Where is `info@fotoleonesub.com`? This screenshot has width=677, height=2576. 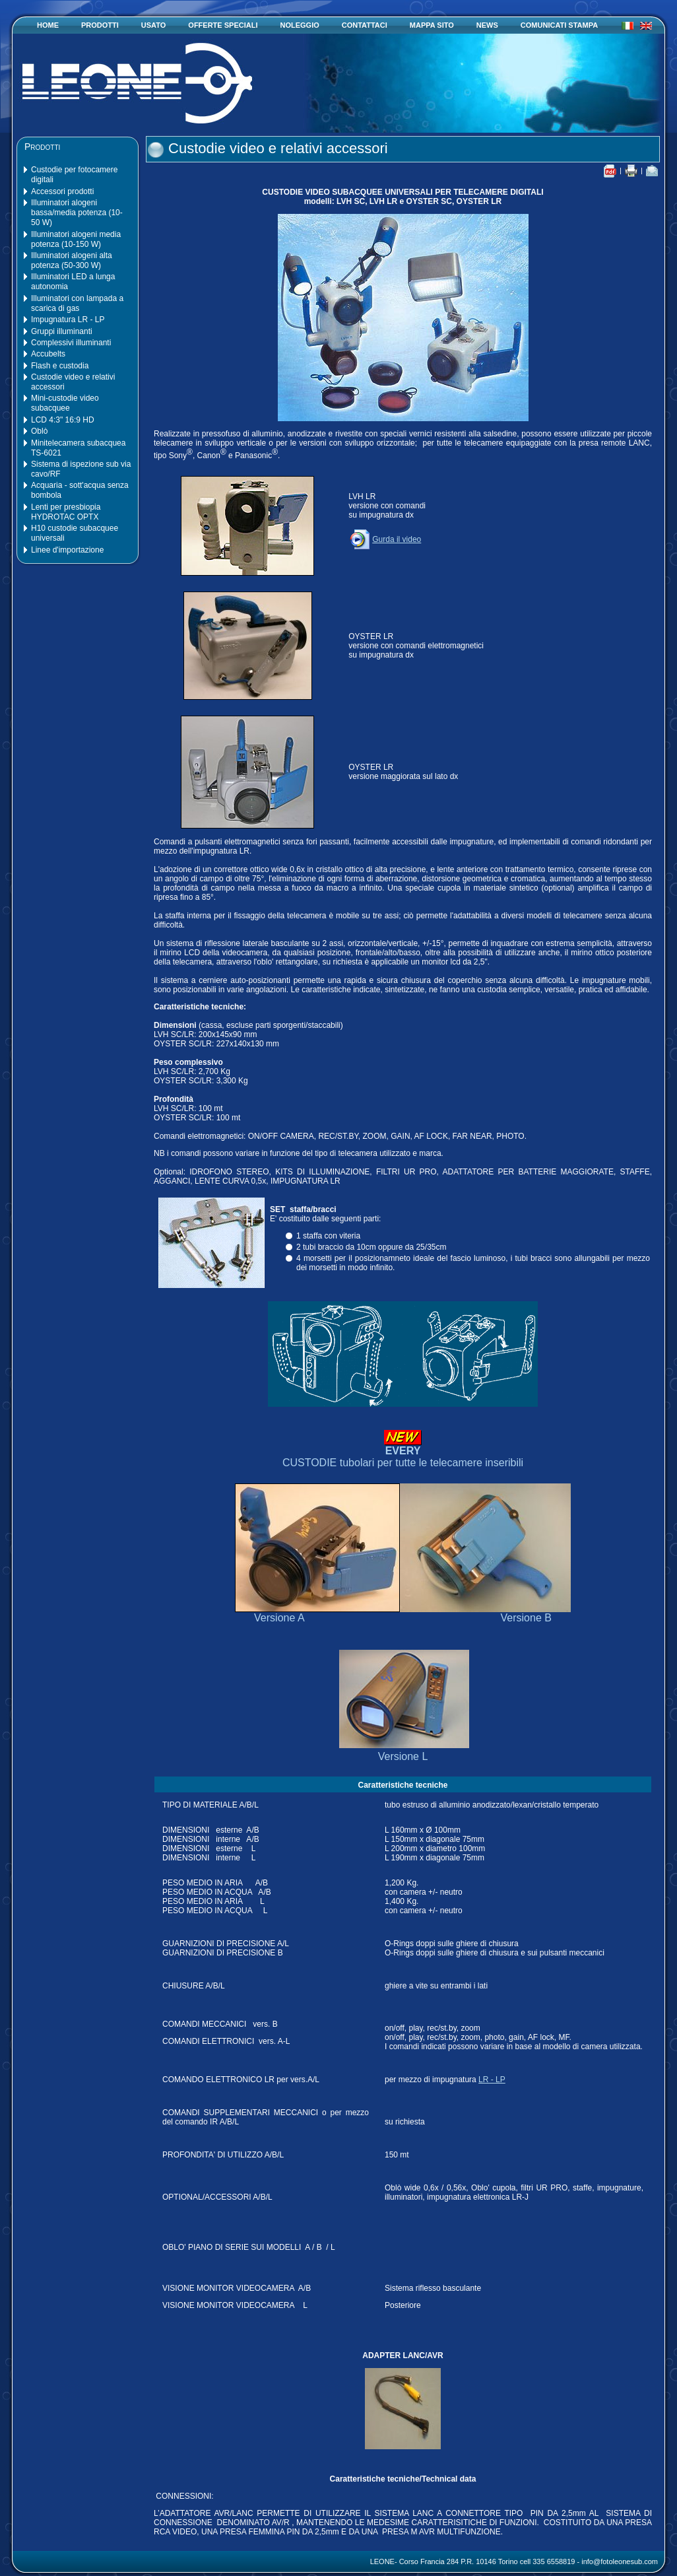 info@fotoleonesub.com is located at coordinates (619, 2561).